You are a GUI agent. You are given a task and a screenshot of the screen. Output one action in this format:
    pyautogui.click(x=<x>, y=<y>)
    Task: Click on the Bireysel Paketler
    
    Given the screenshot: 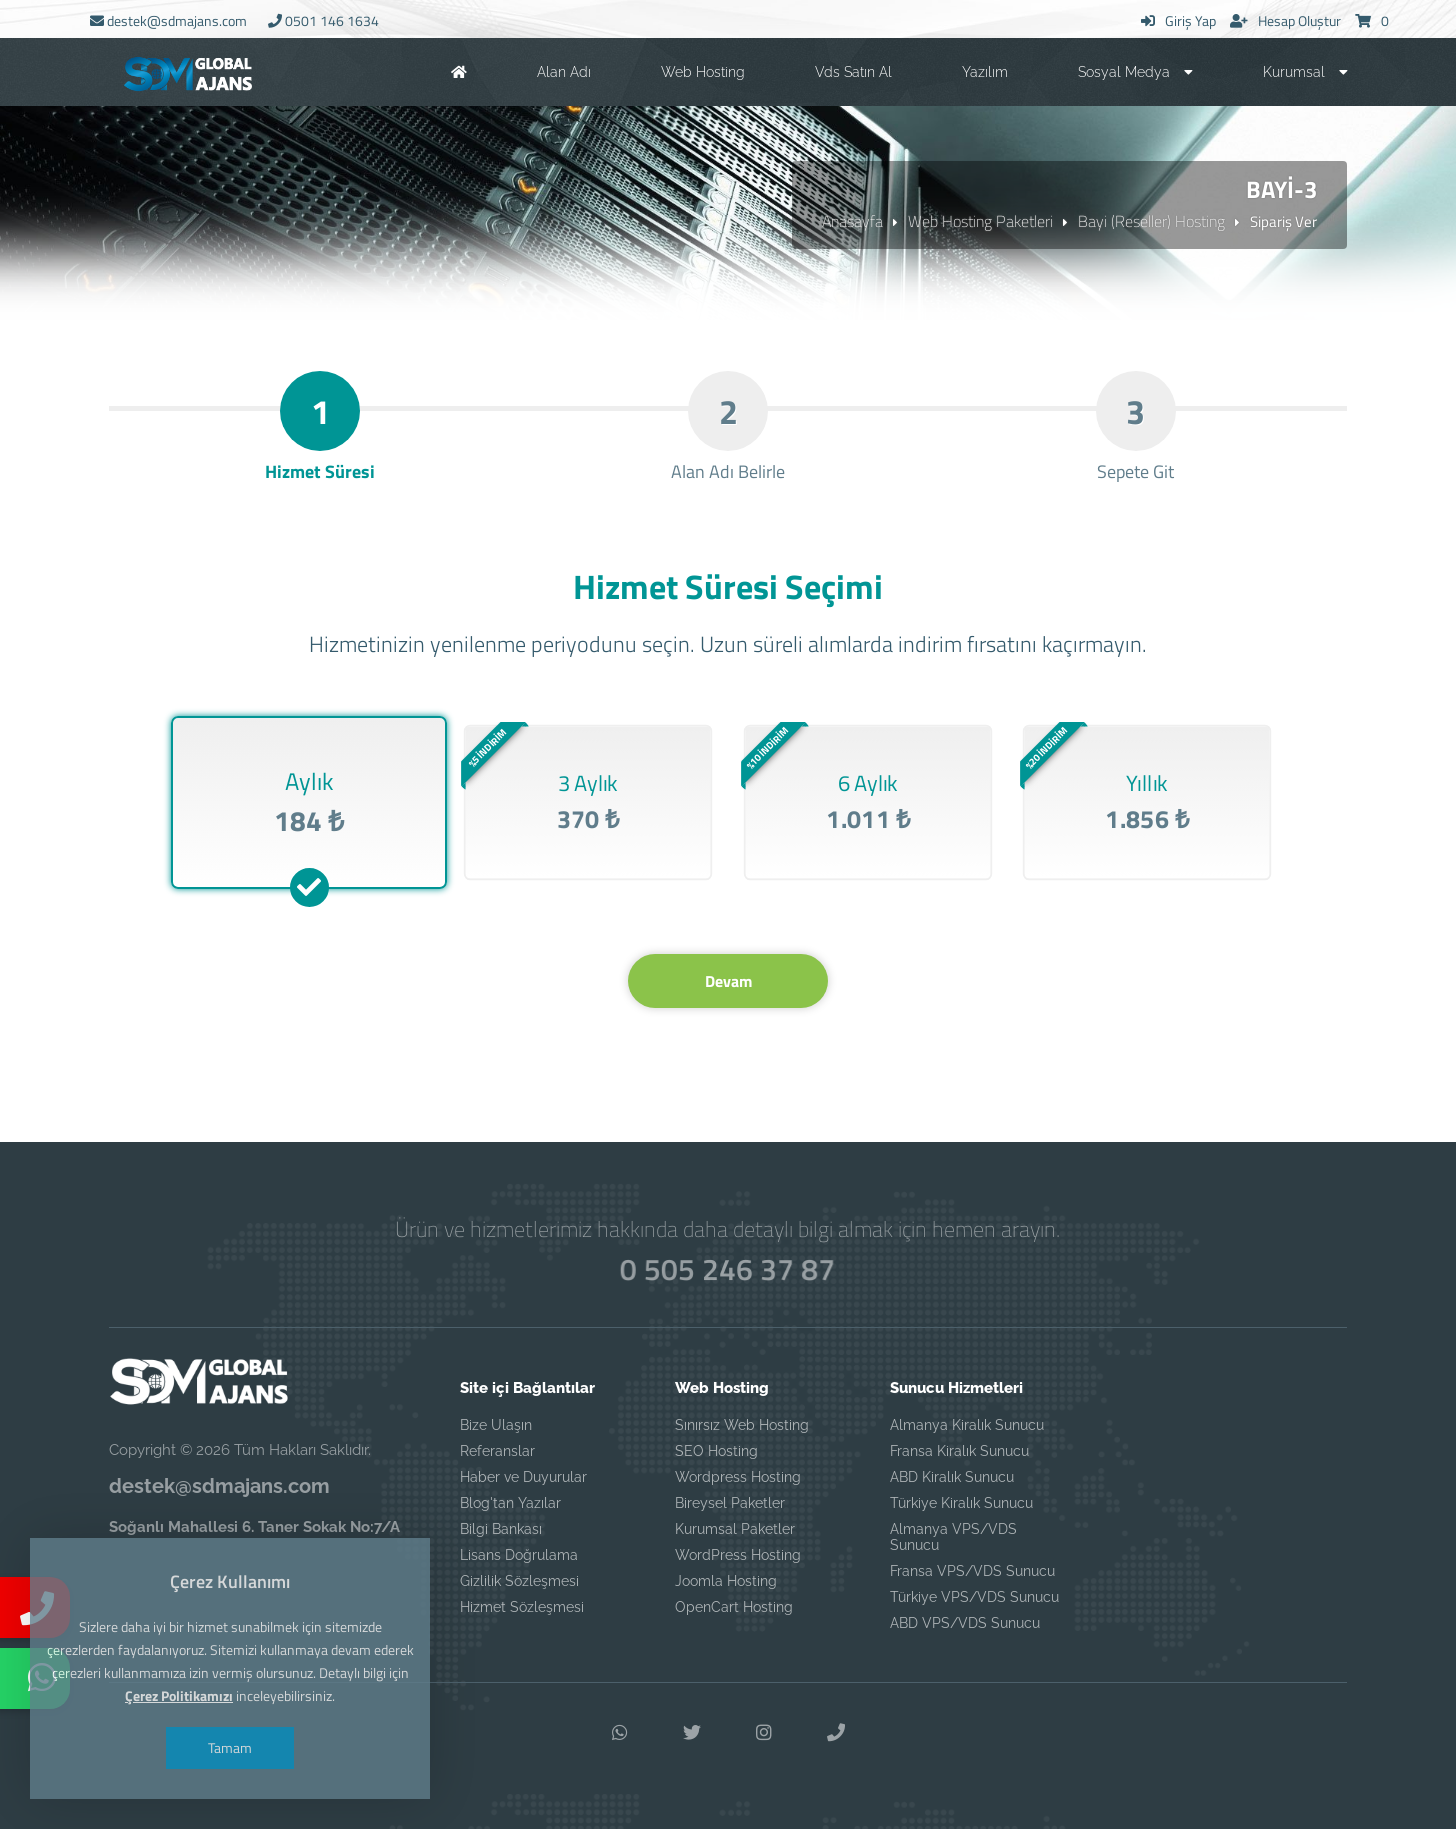 What is the action you would take?
    pyautogui.click(x=730, y=1503)
    